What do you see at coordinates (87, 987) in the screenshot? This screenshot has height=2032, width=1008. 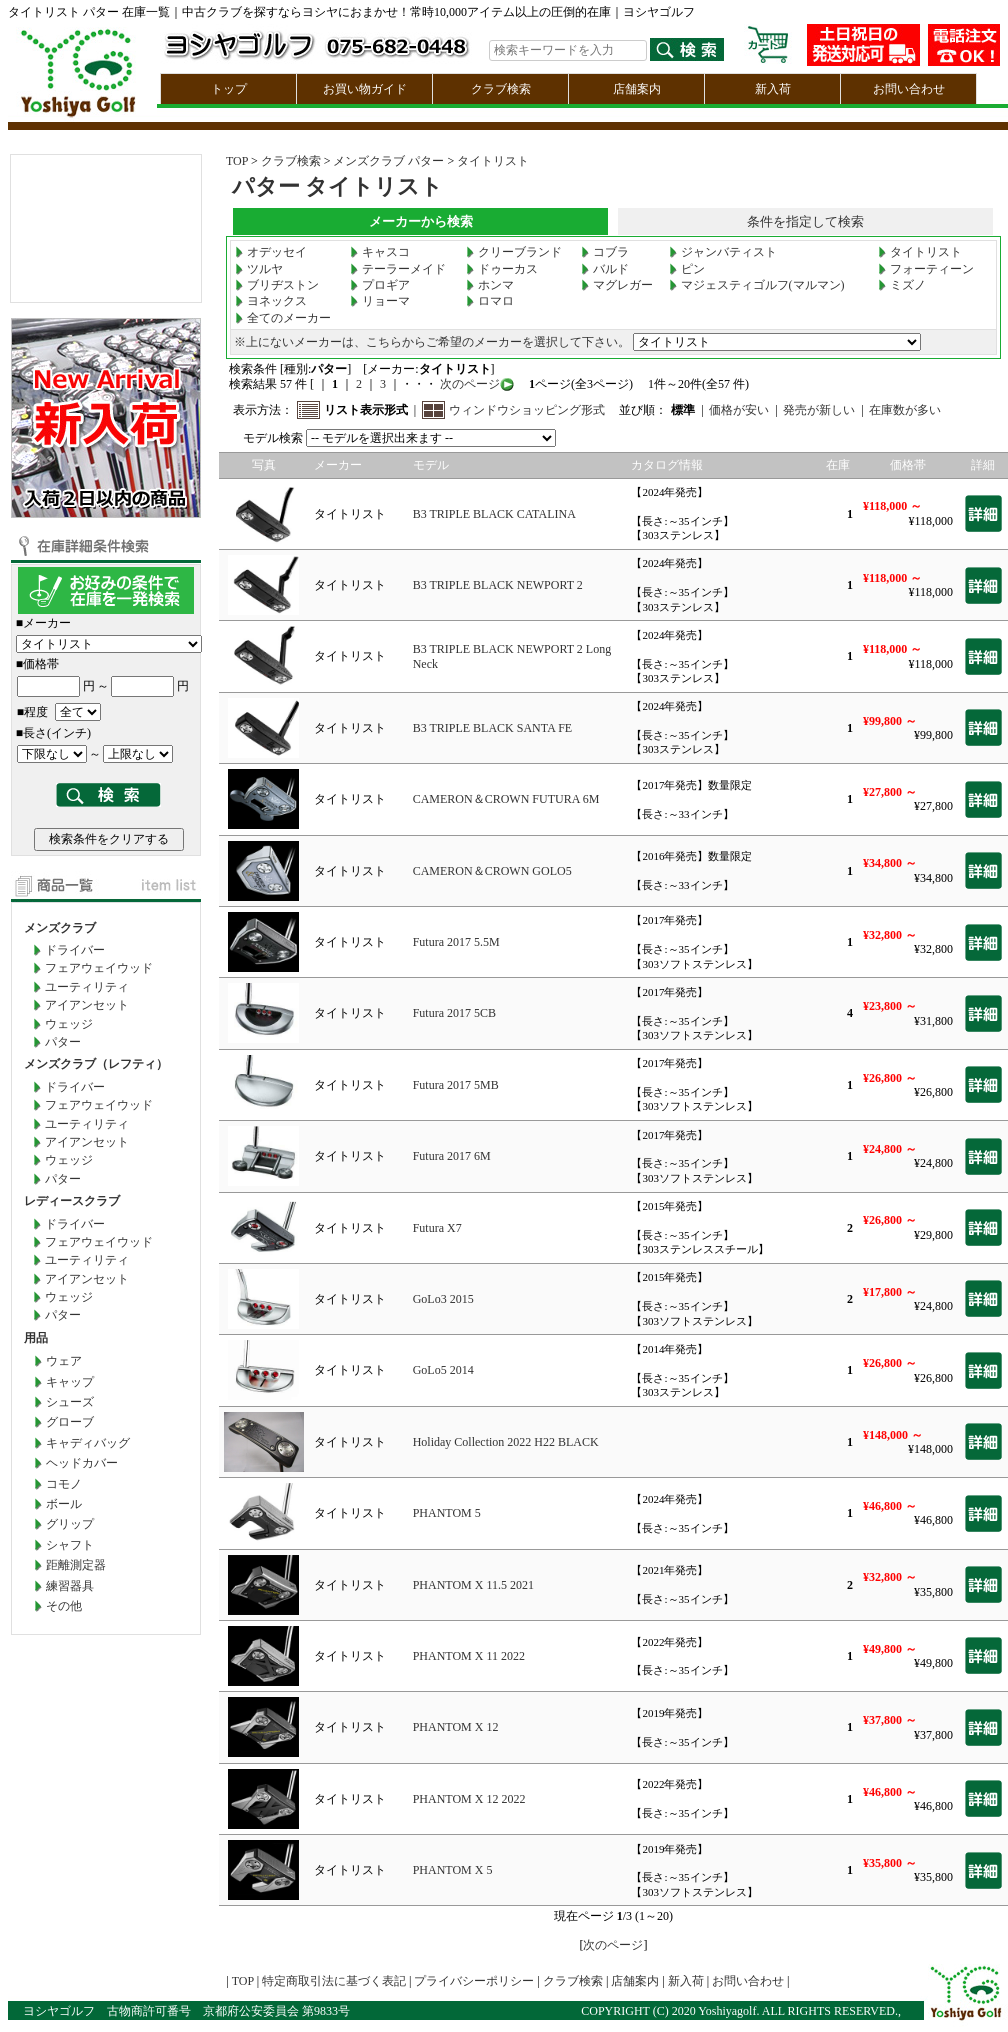 I see `ユーティリティ` at bounding box center [87, 987].